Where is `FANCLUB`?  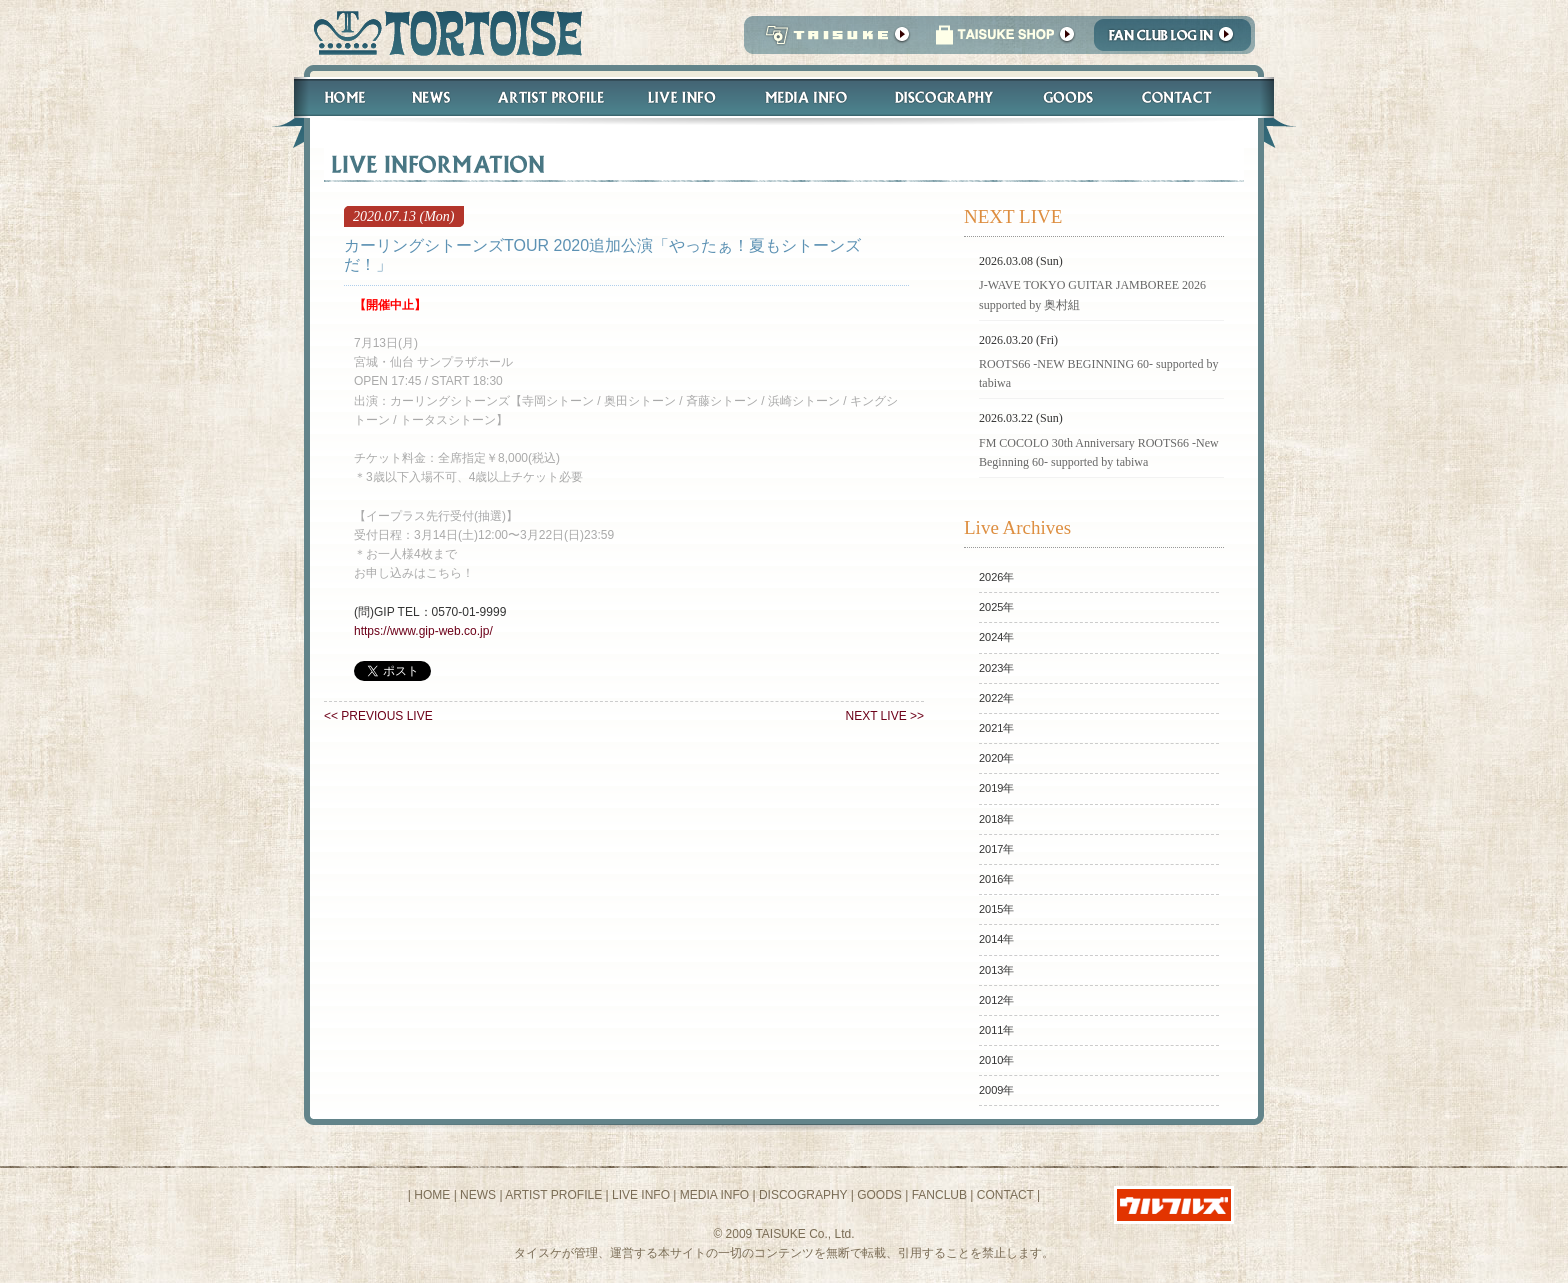 FANCLUB is located at coordinates (939, 1195).